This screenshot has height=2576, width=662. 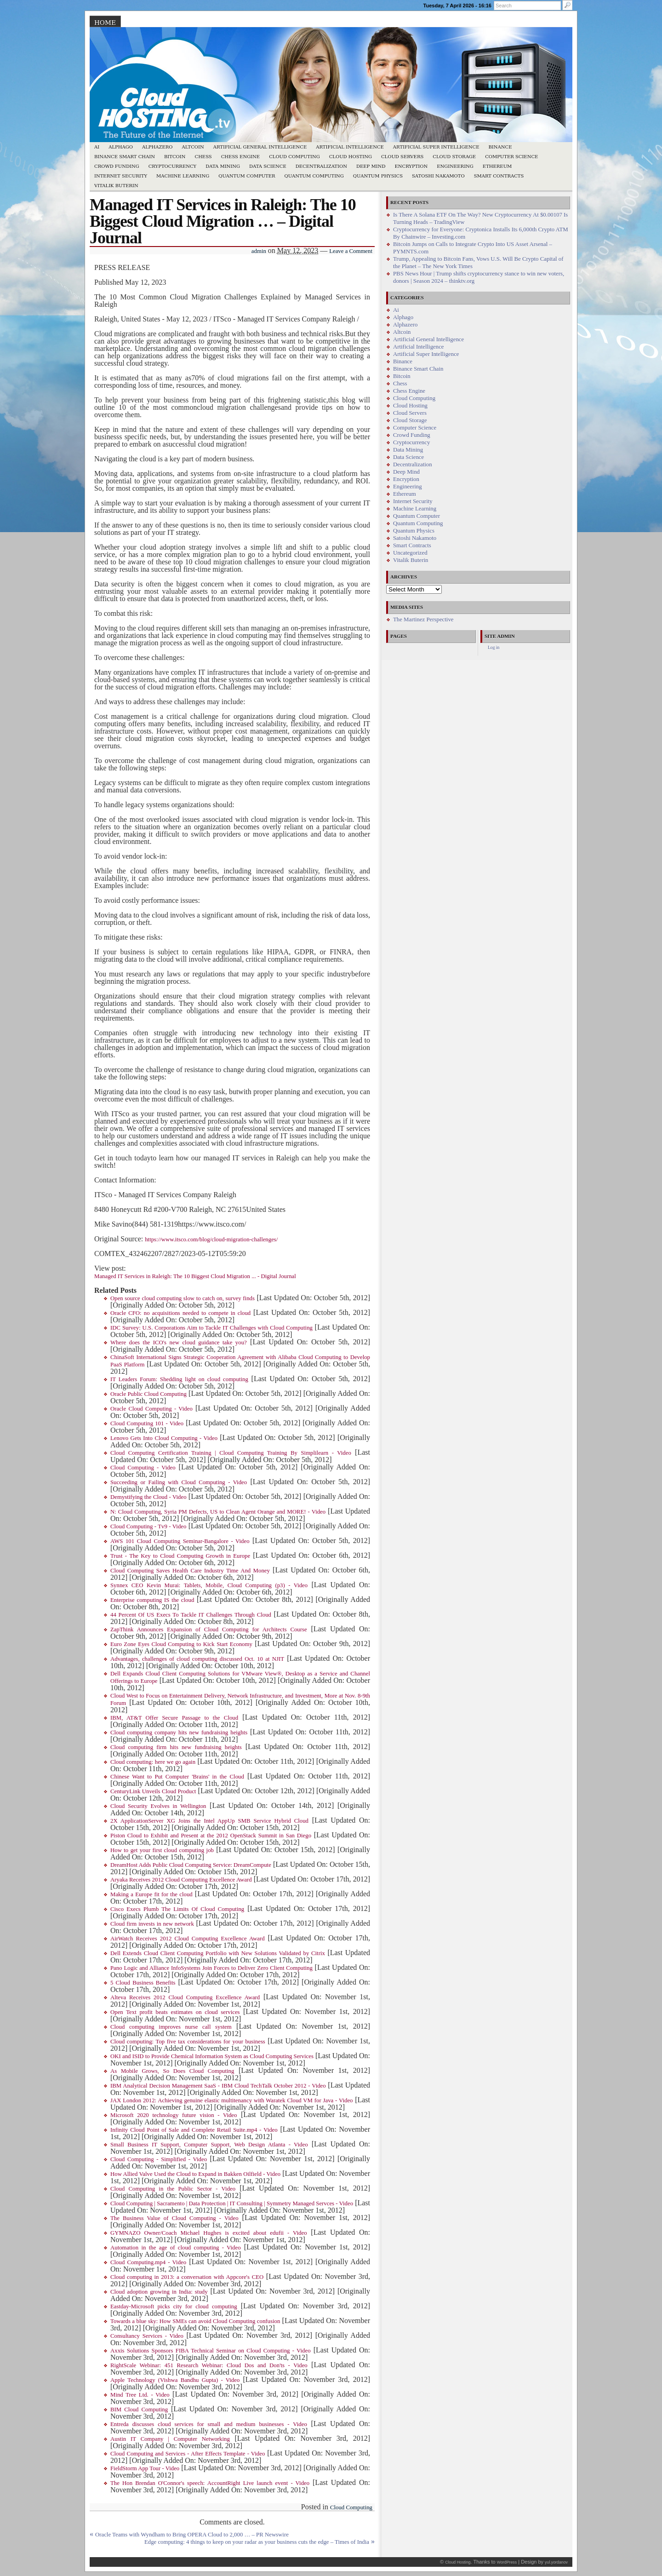 What do you see at coordinates (211, 1968) in the screenshot?
I see `Pano Logic and Alliance InfoSystems Join Forces to Deliver Zero Client Computing` at bounding box center [211, 1968].